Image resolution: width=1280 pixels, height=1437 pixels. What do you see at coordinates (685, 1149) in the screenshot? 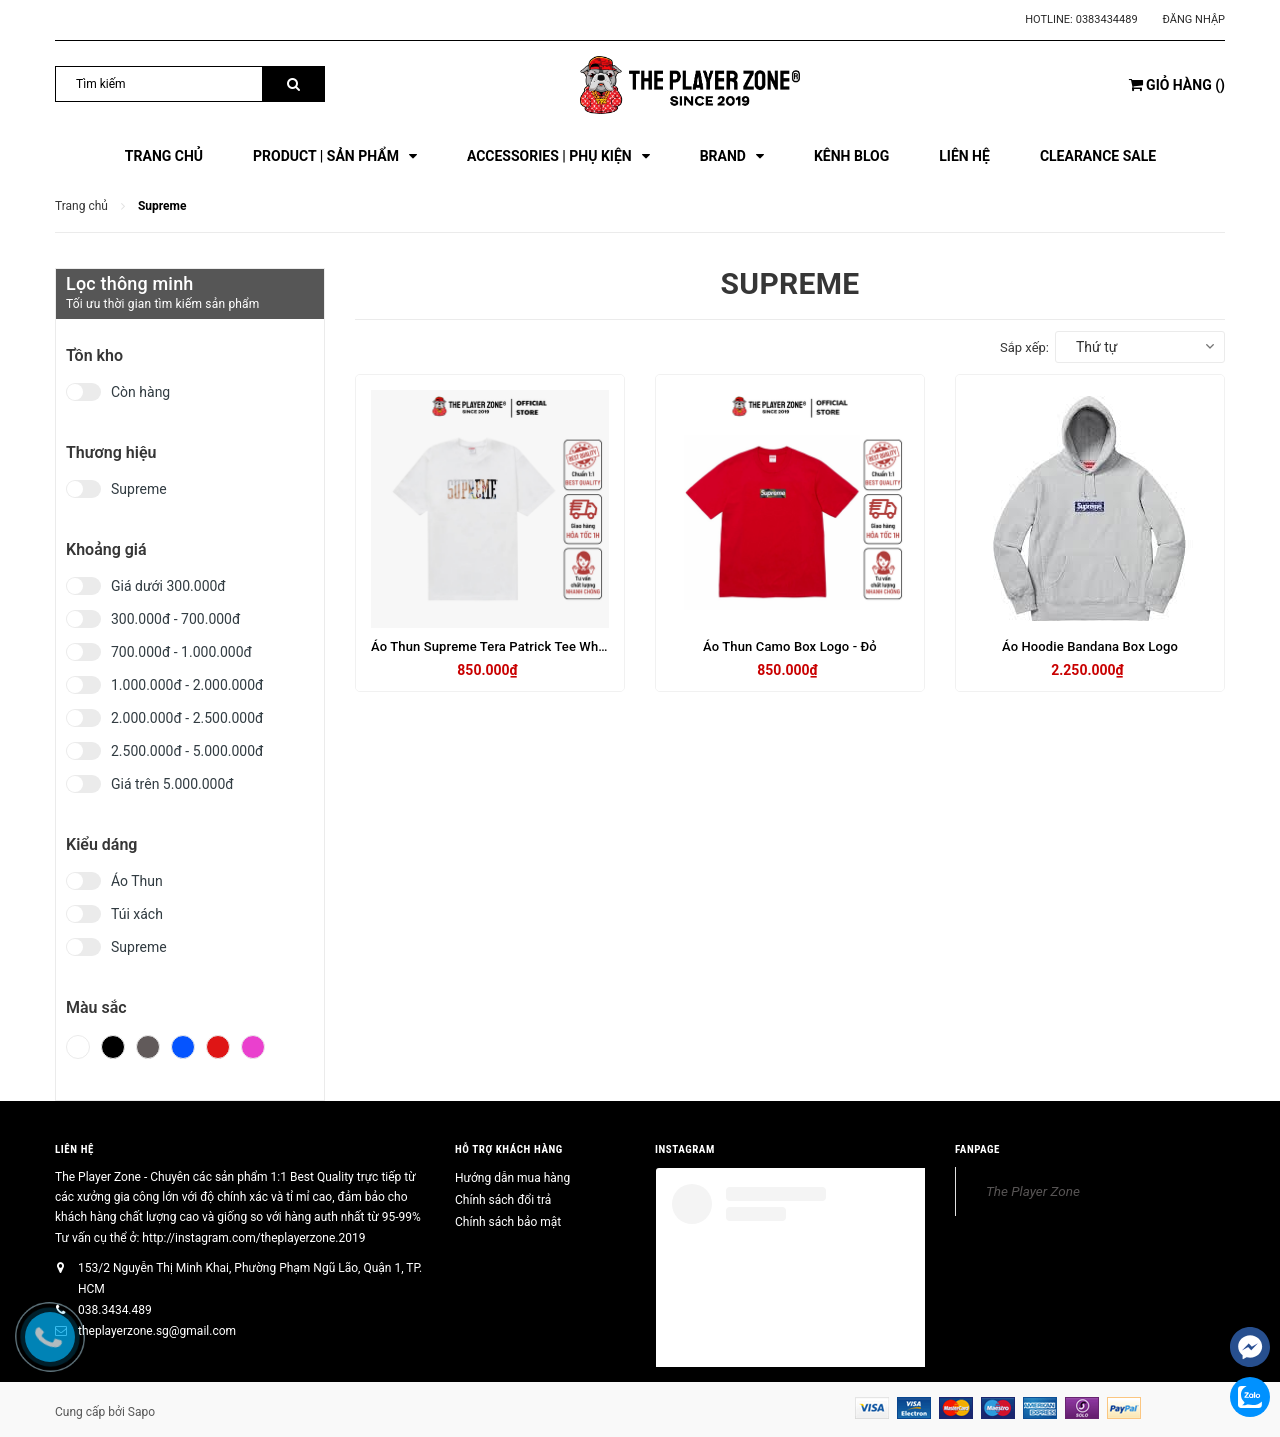
I see `INSTAGRAM` at bounding box center [685, 1149].